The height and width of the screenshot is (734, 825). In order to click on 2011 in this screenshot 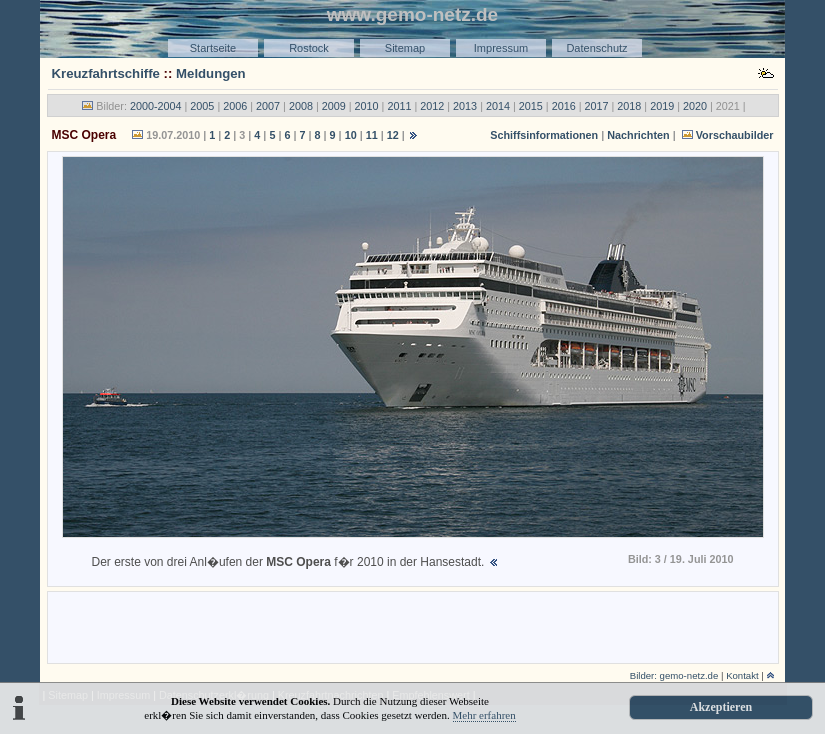, I will do `click(399, 106)`.